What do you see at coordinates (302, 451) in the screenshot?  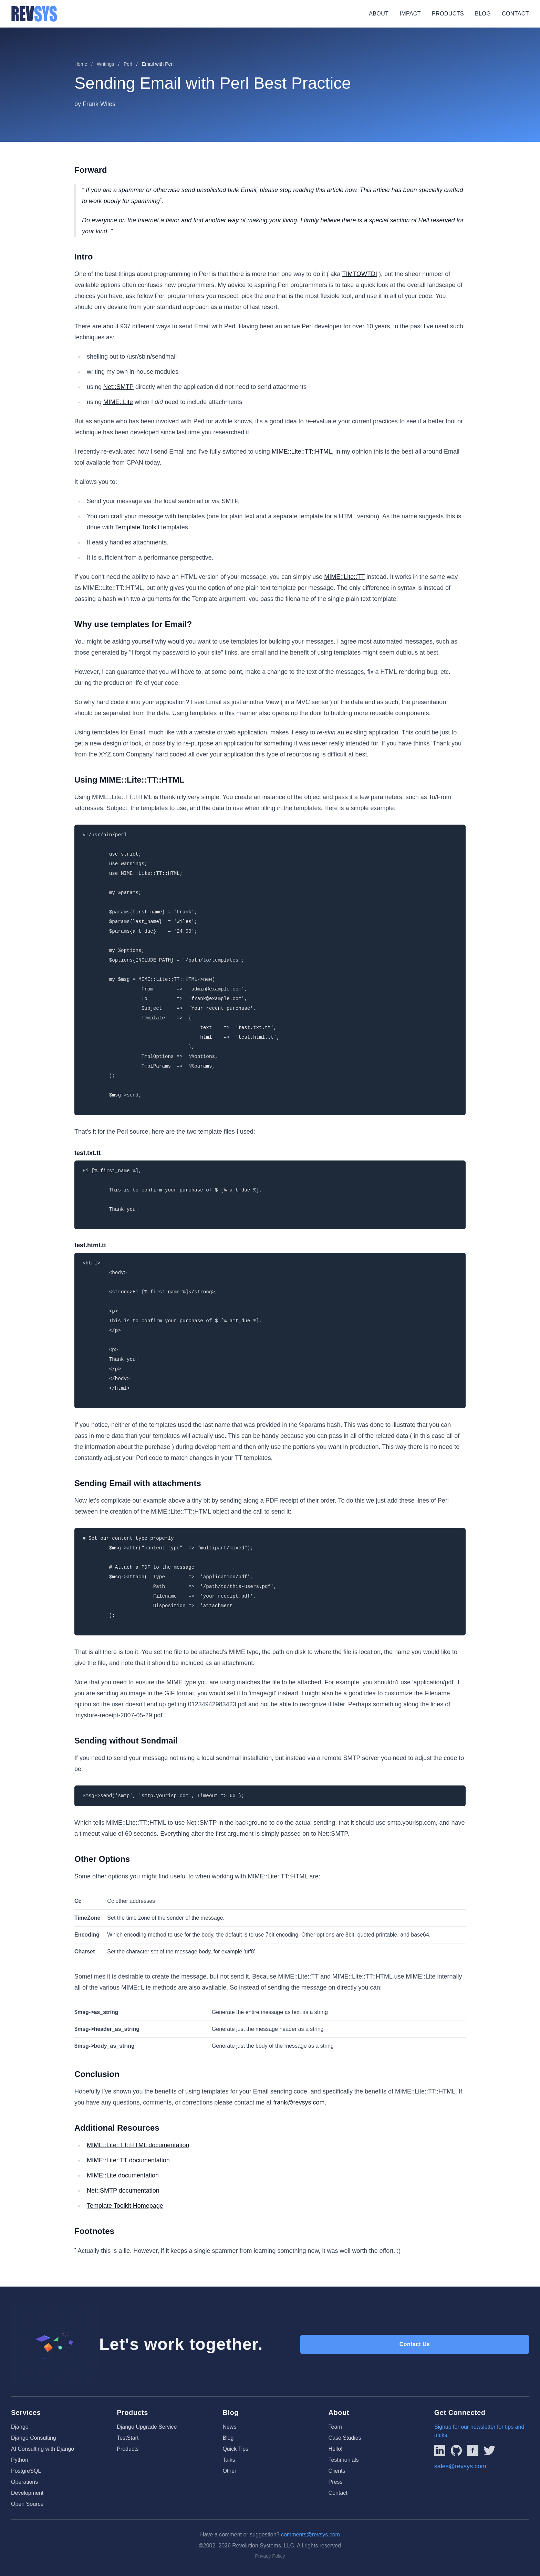 I see `MIME::Lite::TT::HTML` at bounding box center [302, 451].